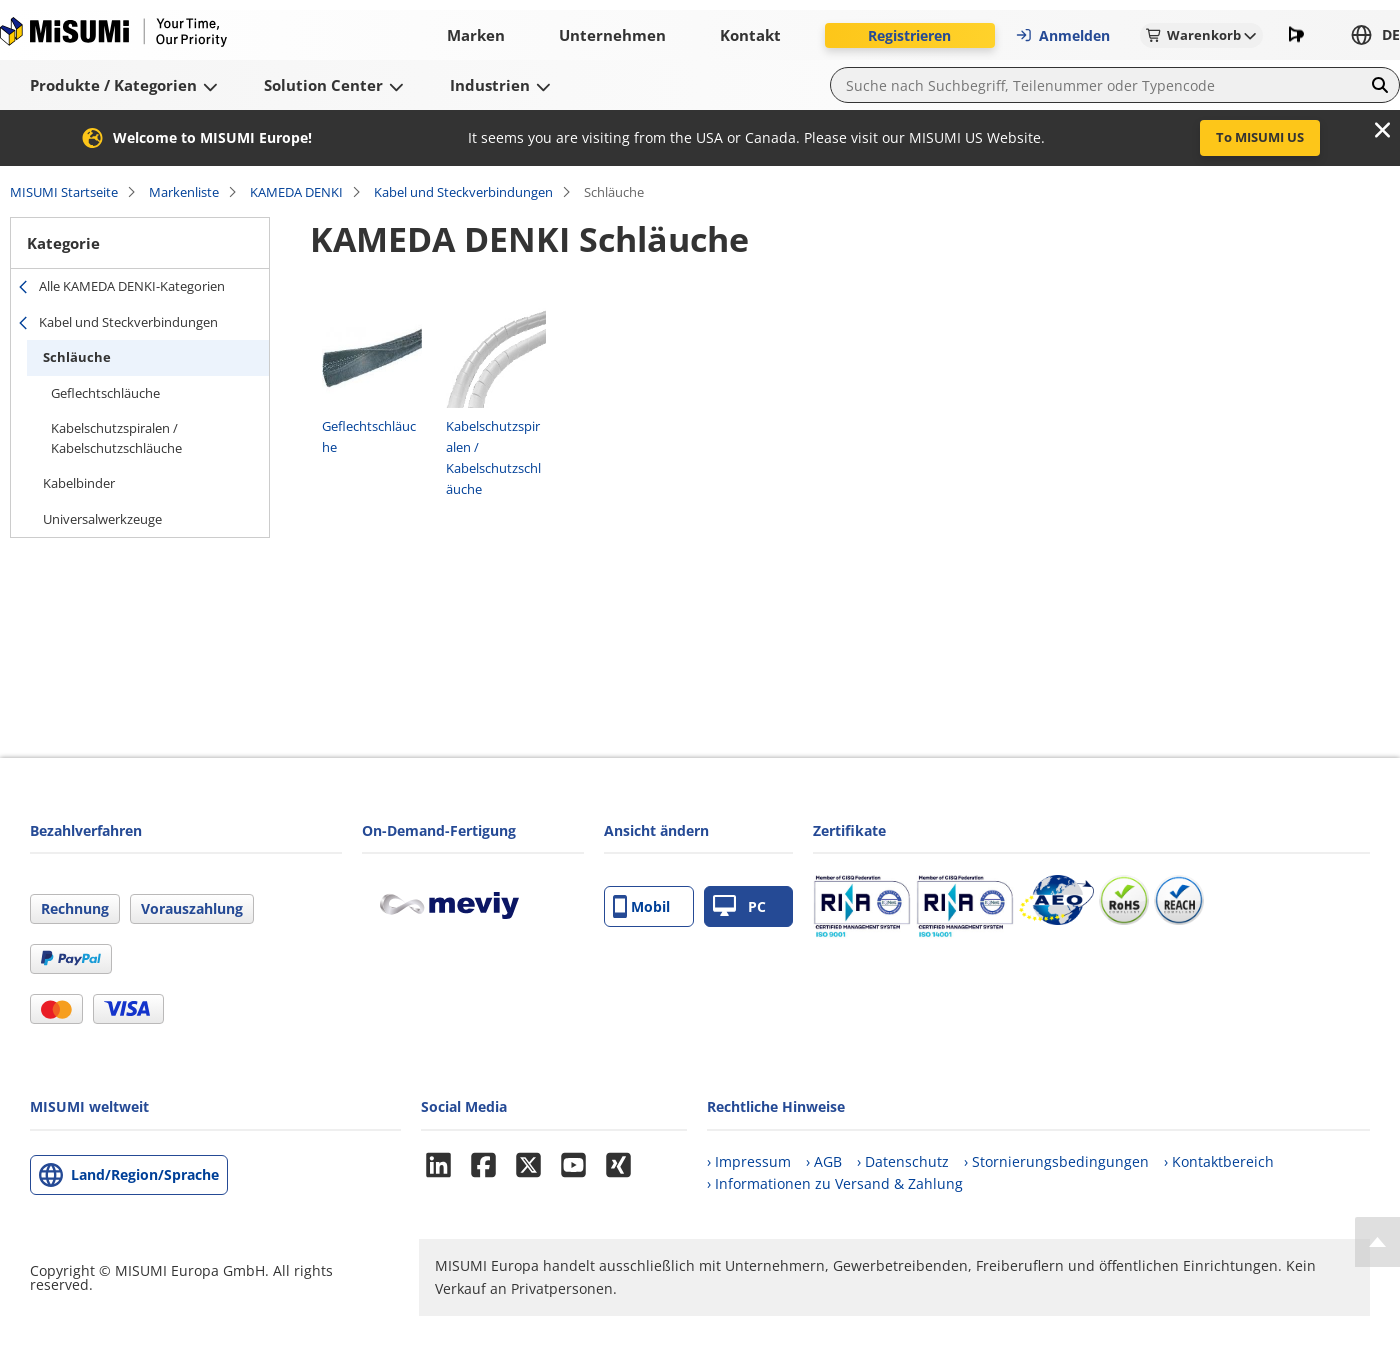 This screenshot has width=1400, height=1366. Describe the element at coordinates (824, 1161) in the screenshot. I see `› AGB` at that location.